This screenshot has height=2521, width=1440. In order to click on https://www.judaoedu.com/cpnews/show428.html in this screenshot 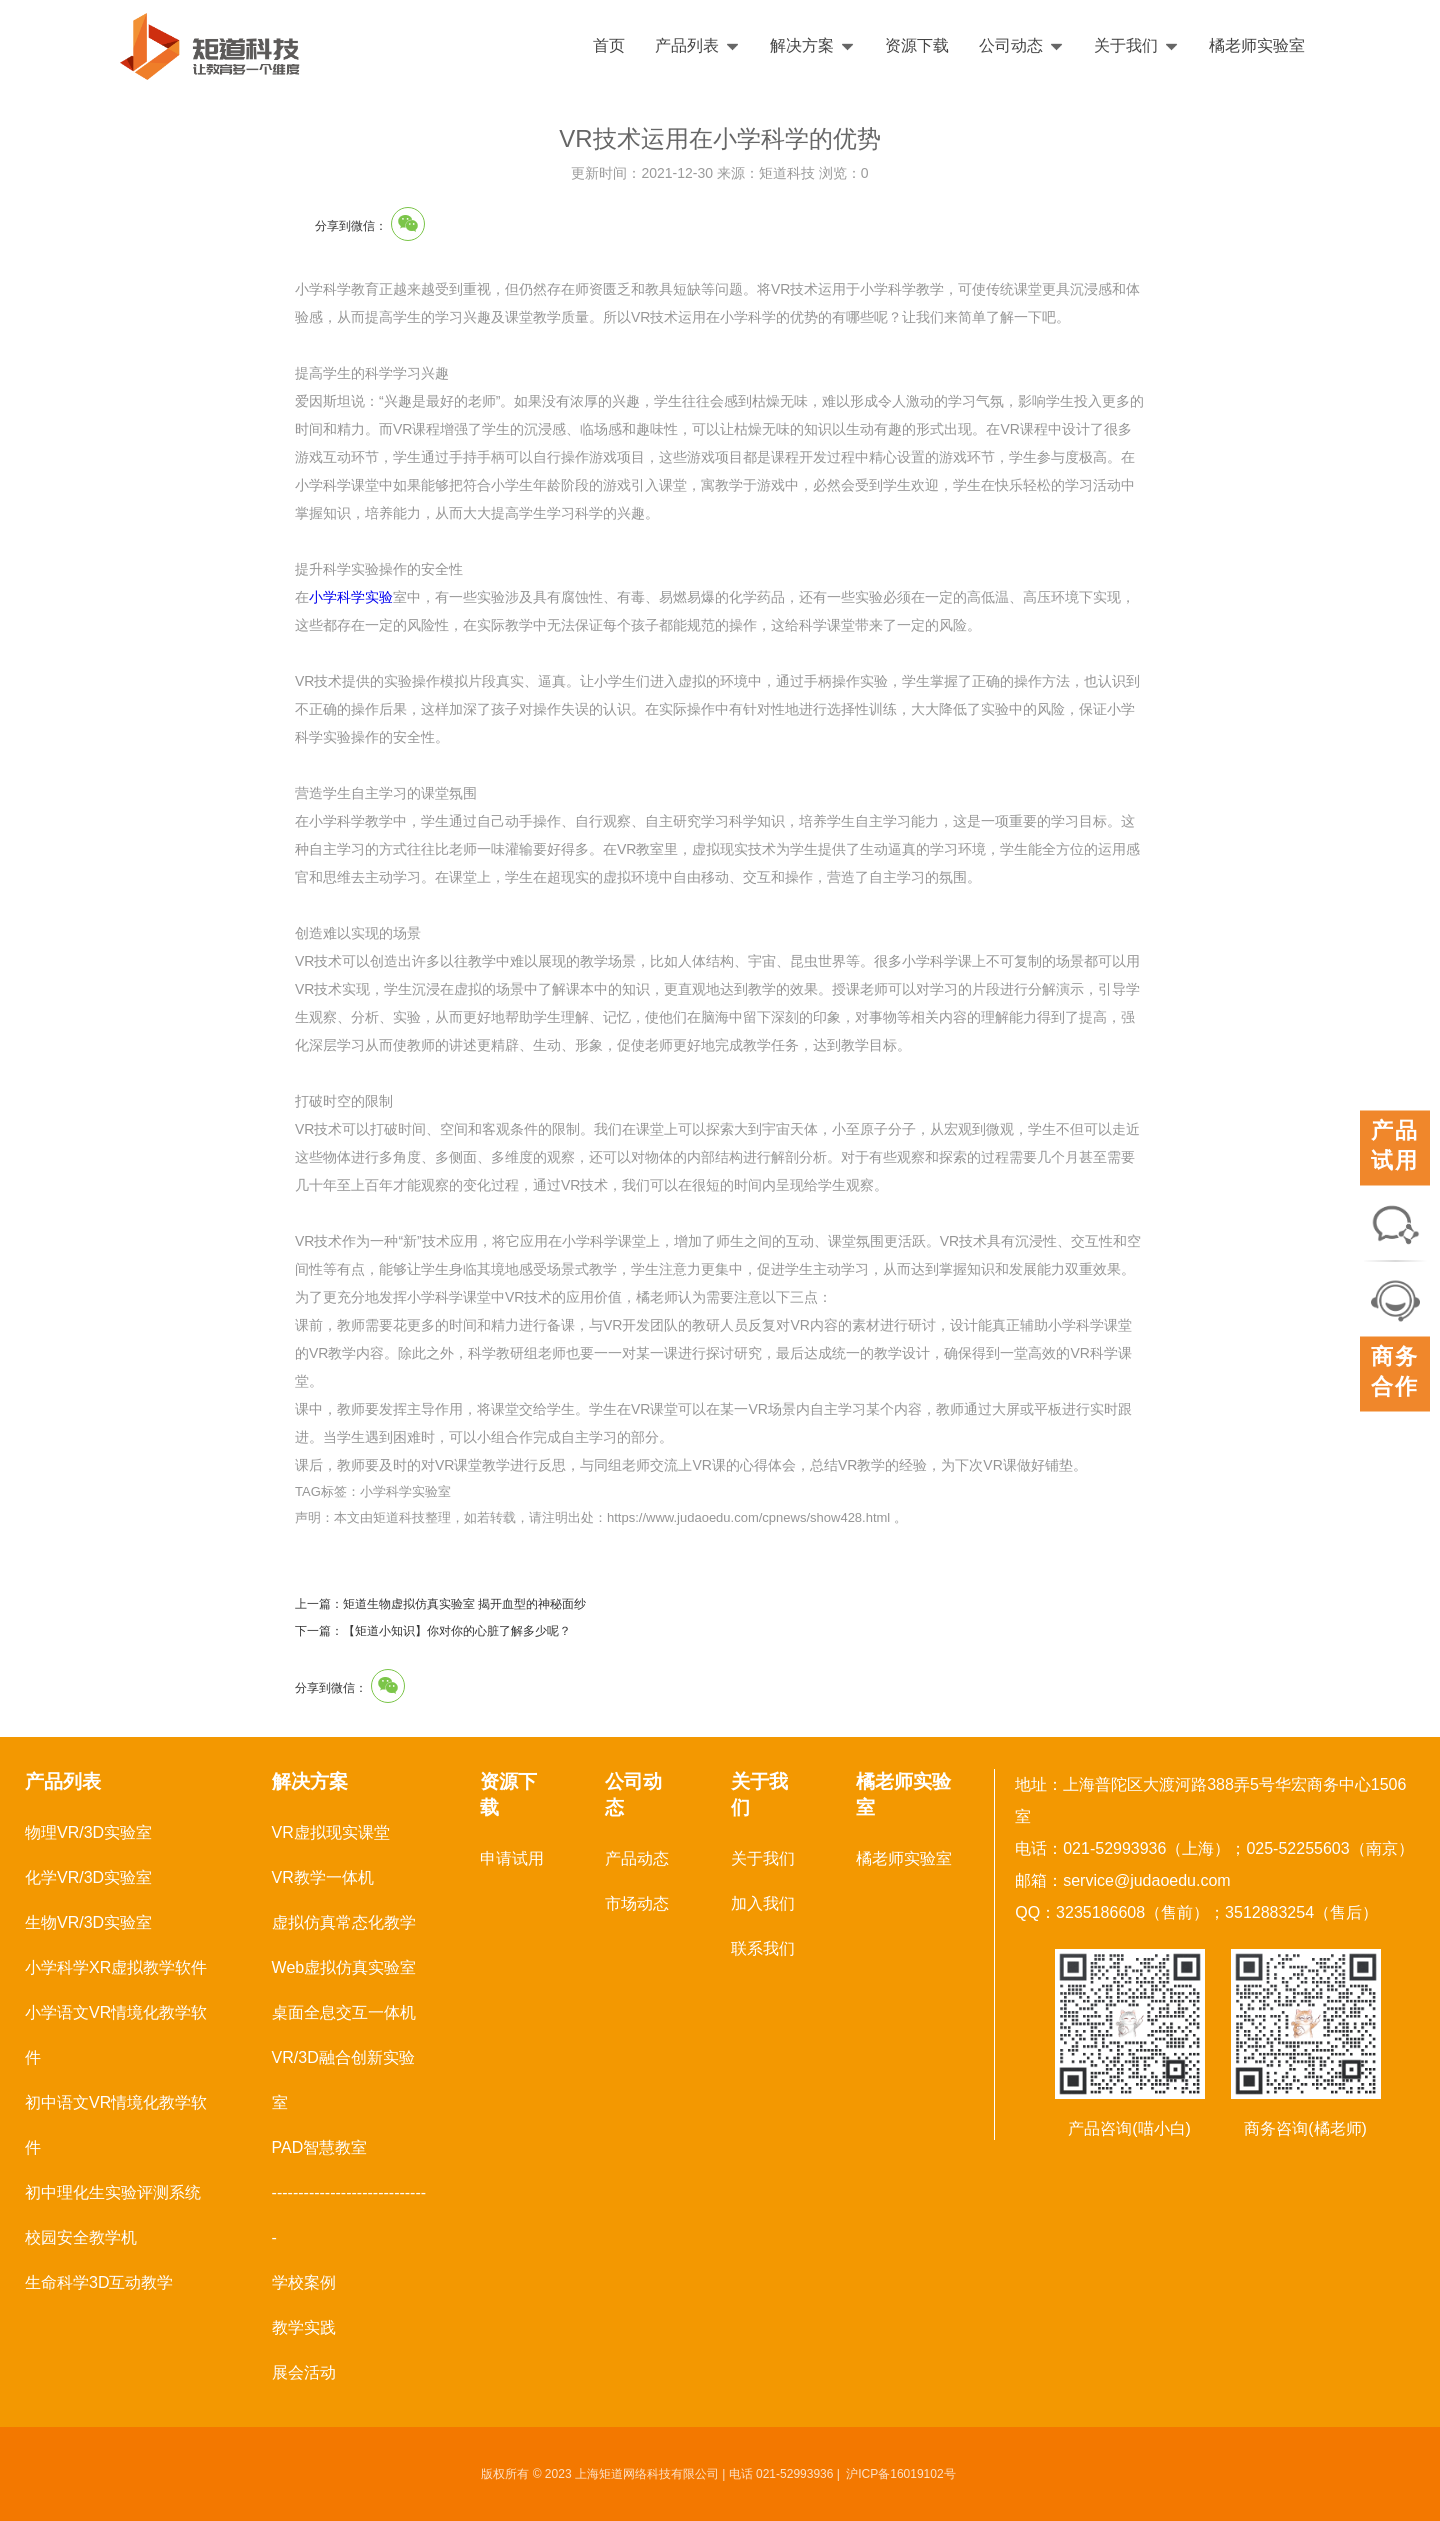, I will do `click(748, 1517)`.